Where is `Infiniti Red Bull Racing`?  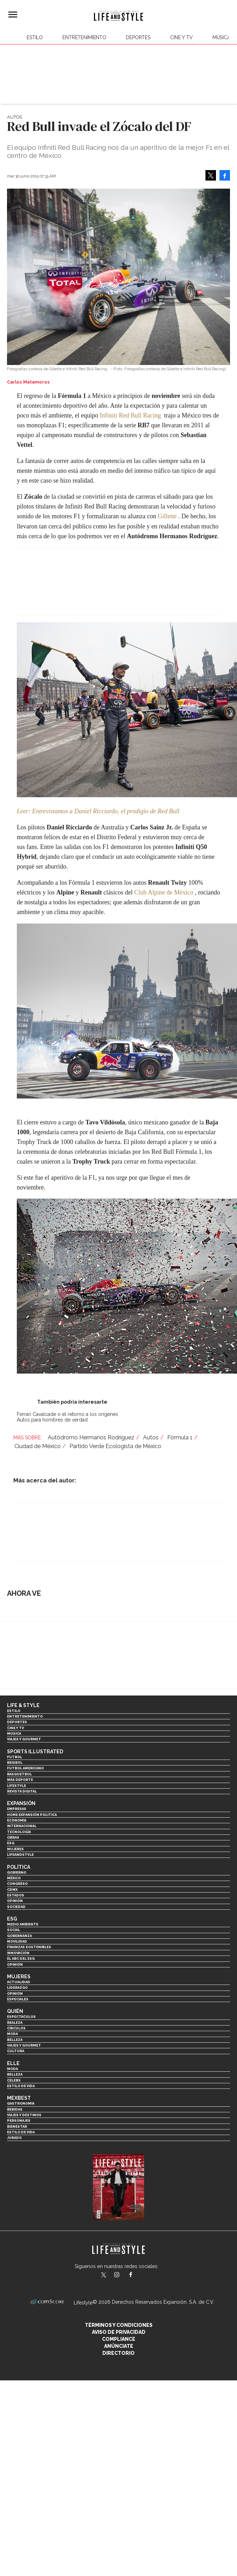
Infiniti Red Bull Racing is located at coordinates (130, 415).